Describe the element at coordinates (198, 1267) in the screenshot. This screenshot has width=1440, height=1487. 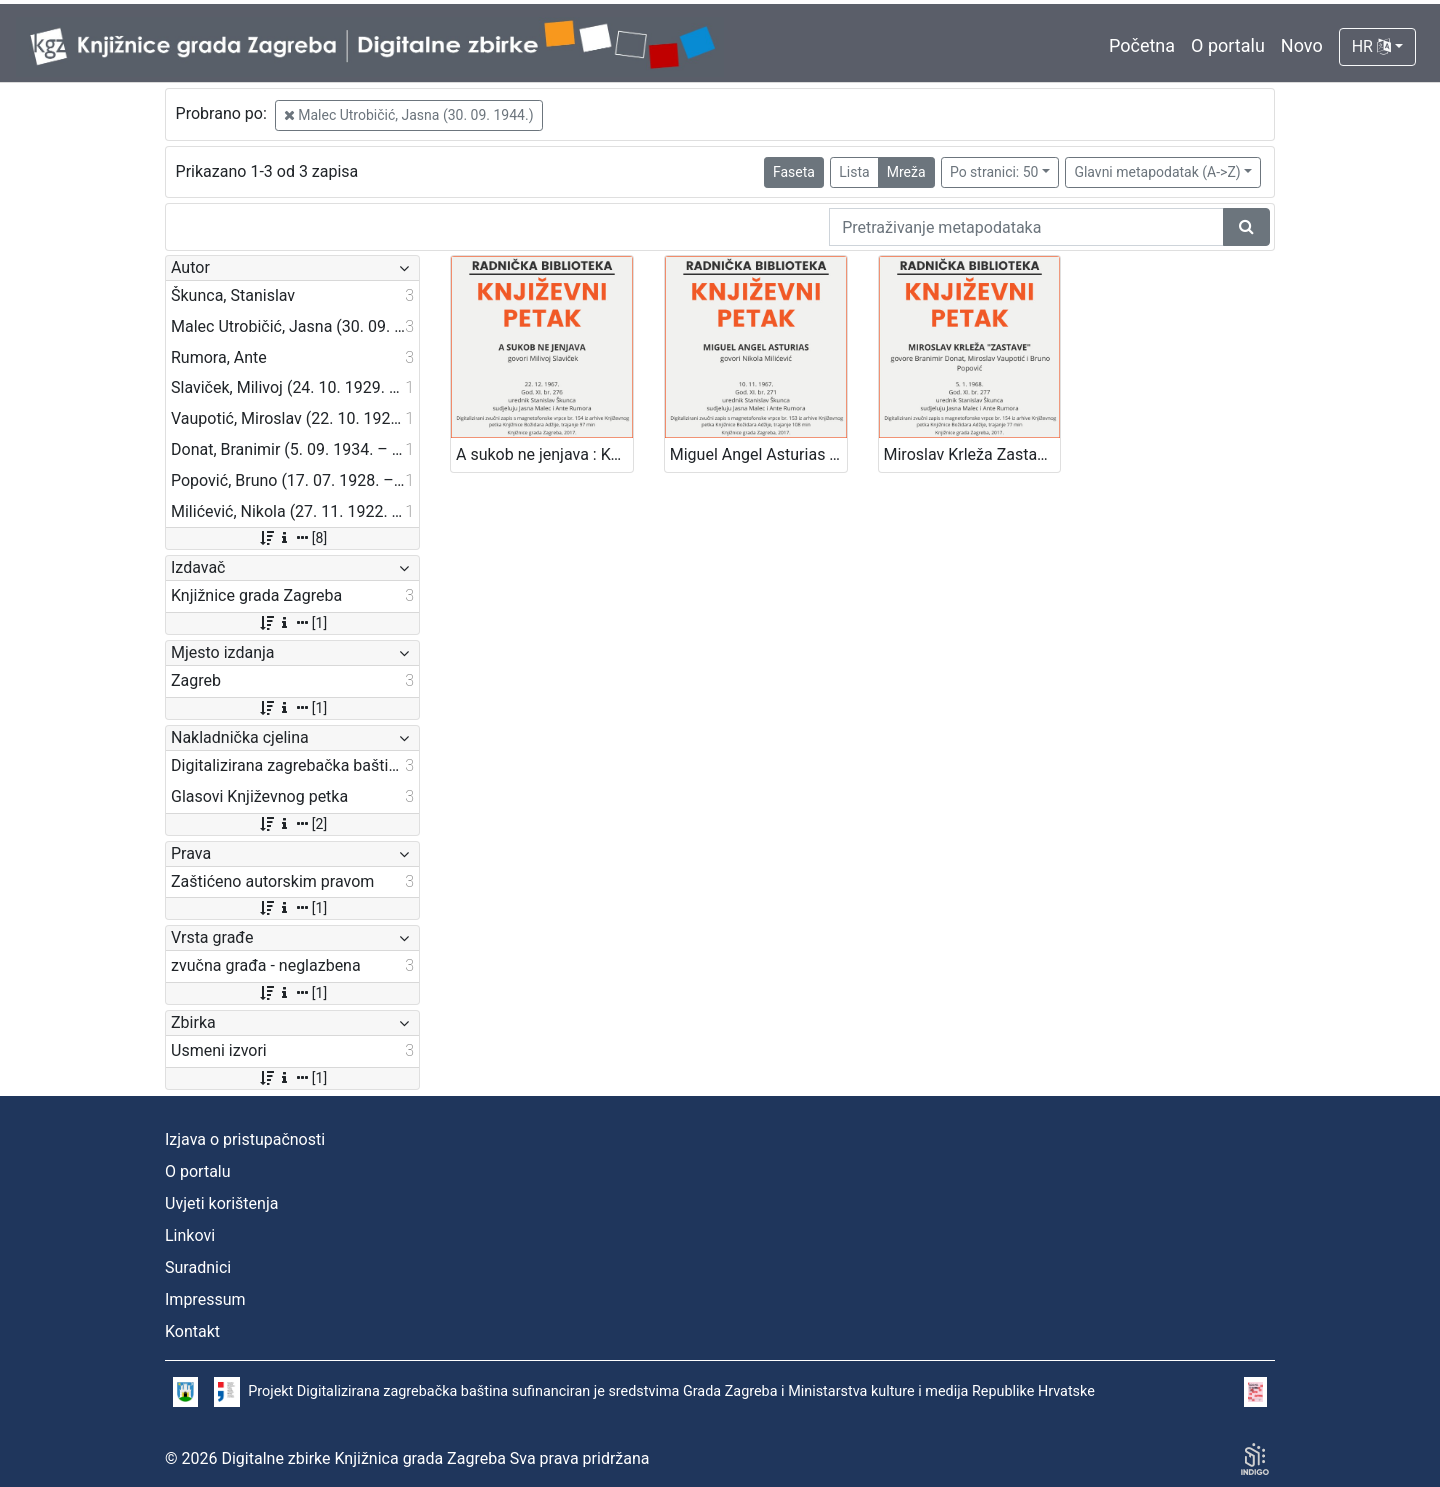
I see `Suradnici` at that location.